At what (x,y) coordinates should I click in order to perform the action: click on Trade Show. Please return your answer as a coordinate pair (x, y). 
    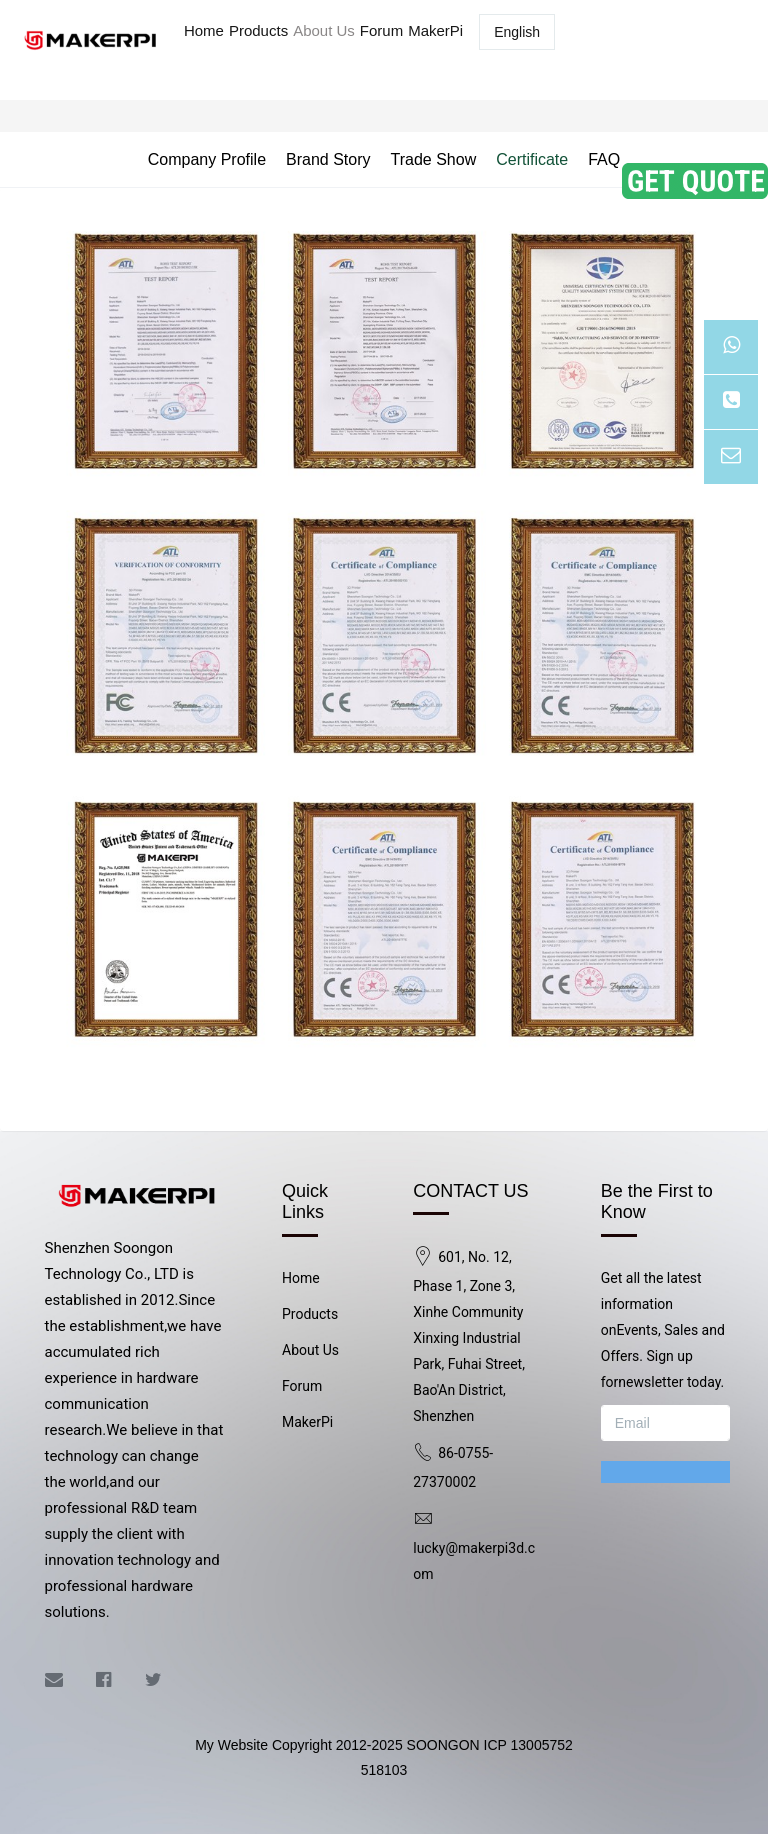
    Looking at the image, I should click on (434, 159).